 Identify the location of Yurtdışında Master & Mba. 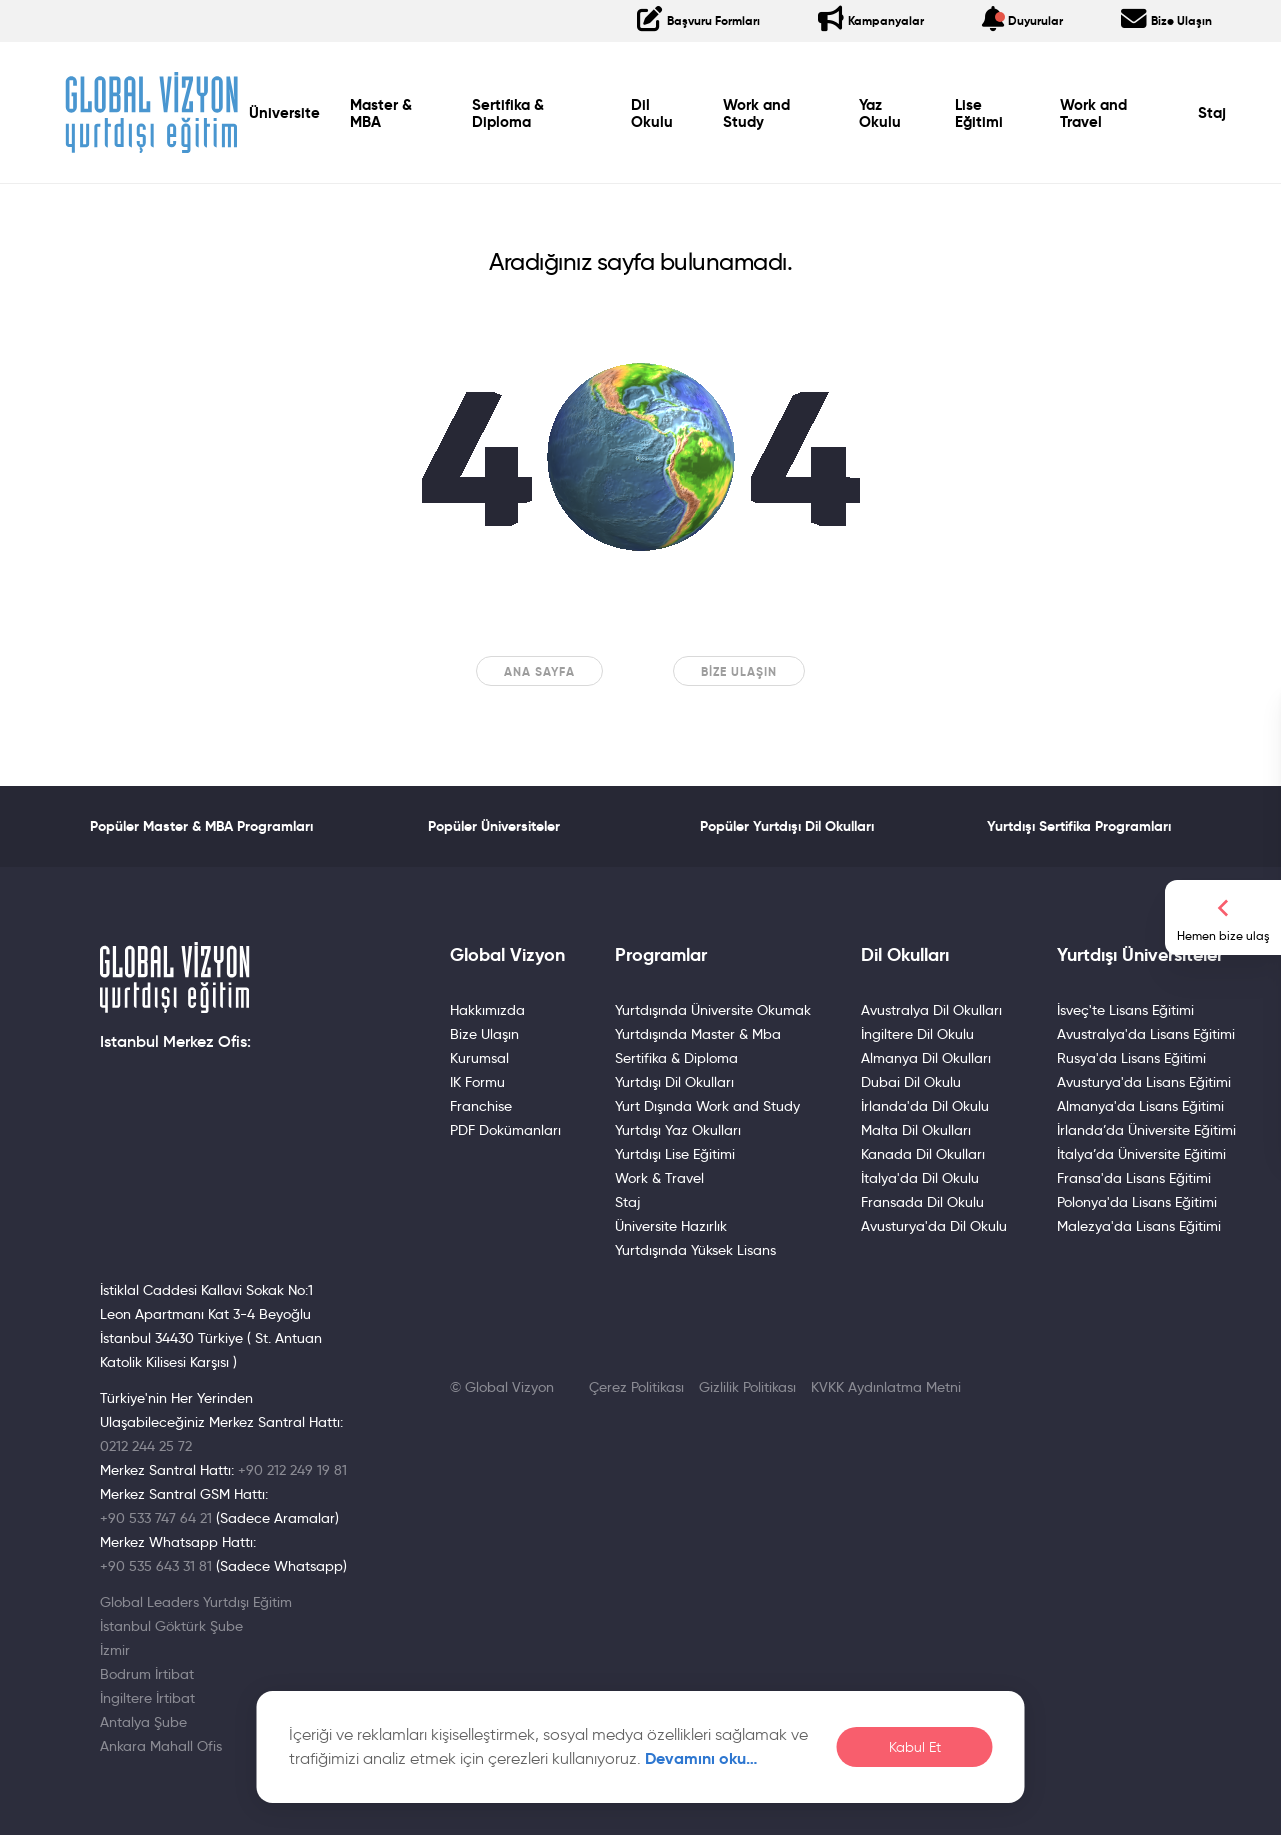
(698, 1034).